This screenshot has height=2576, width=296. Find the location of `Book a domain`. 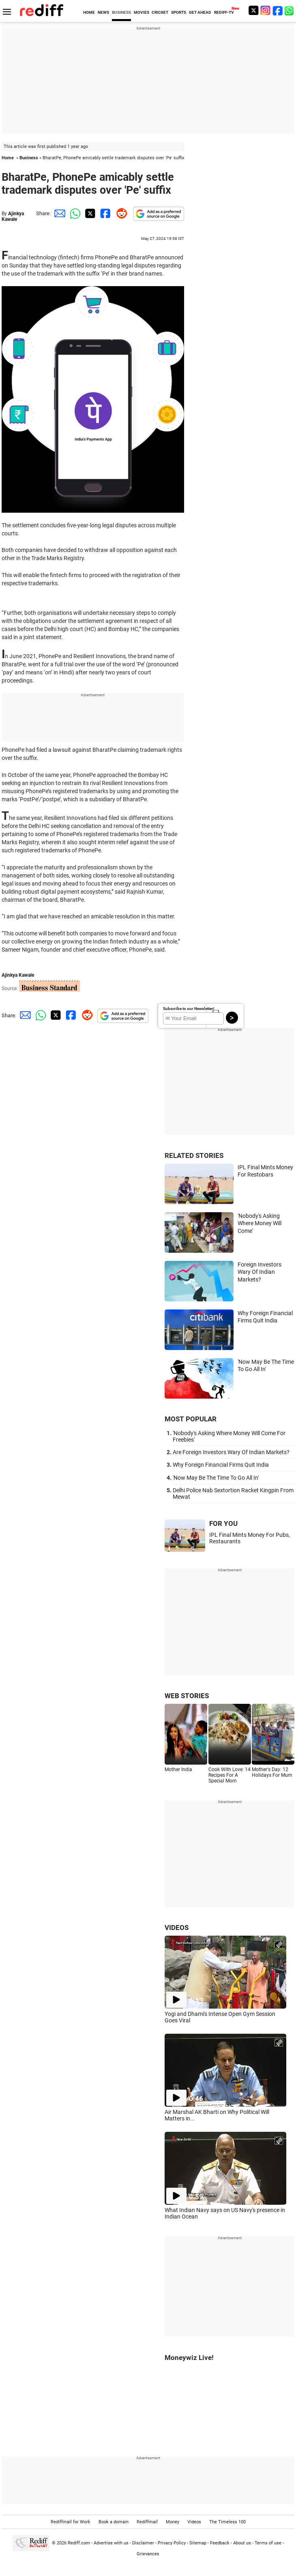

Book a domain is located at coordinates (114, 2522).